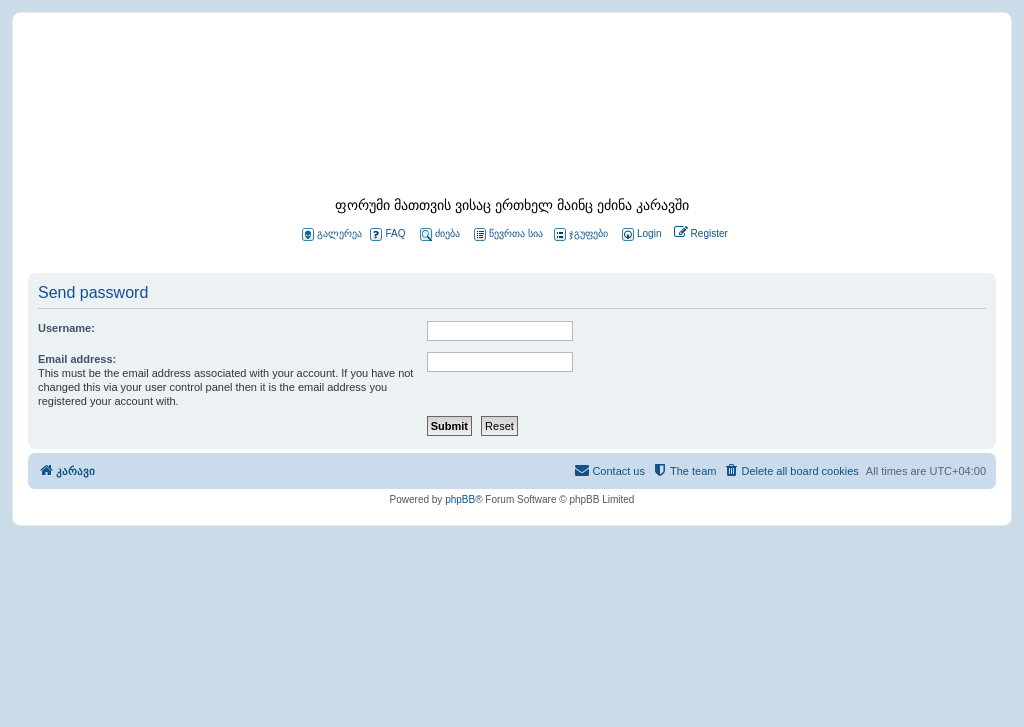 This screenshot has height=727, width=1024. I want to click on წევრთა სია, so click(508, 234).